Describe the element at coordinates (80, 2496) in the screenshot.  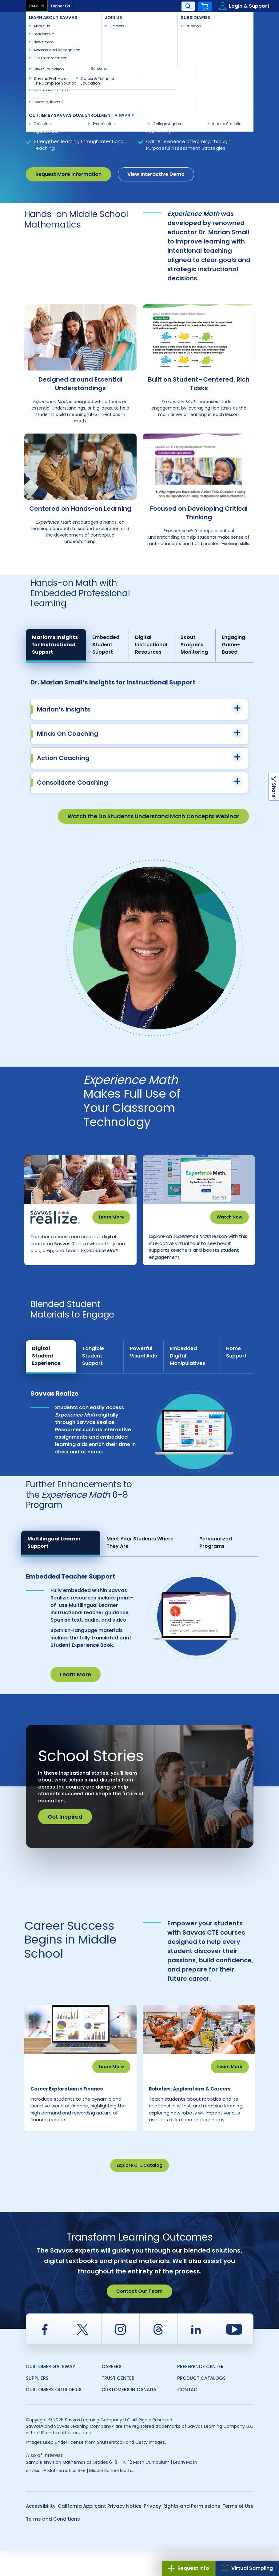
I see `envision+ Mathematics 6-8 | Middle School Math...` at that location.